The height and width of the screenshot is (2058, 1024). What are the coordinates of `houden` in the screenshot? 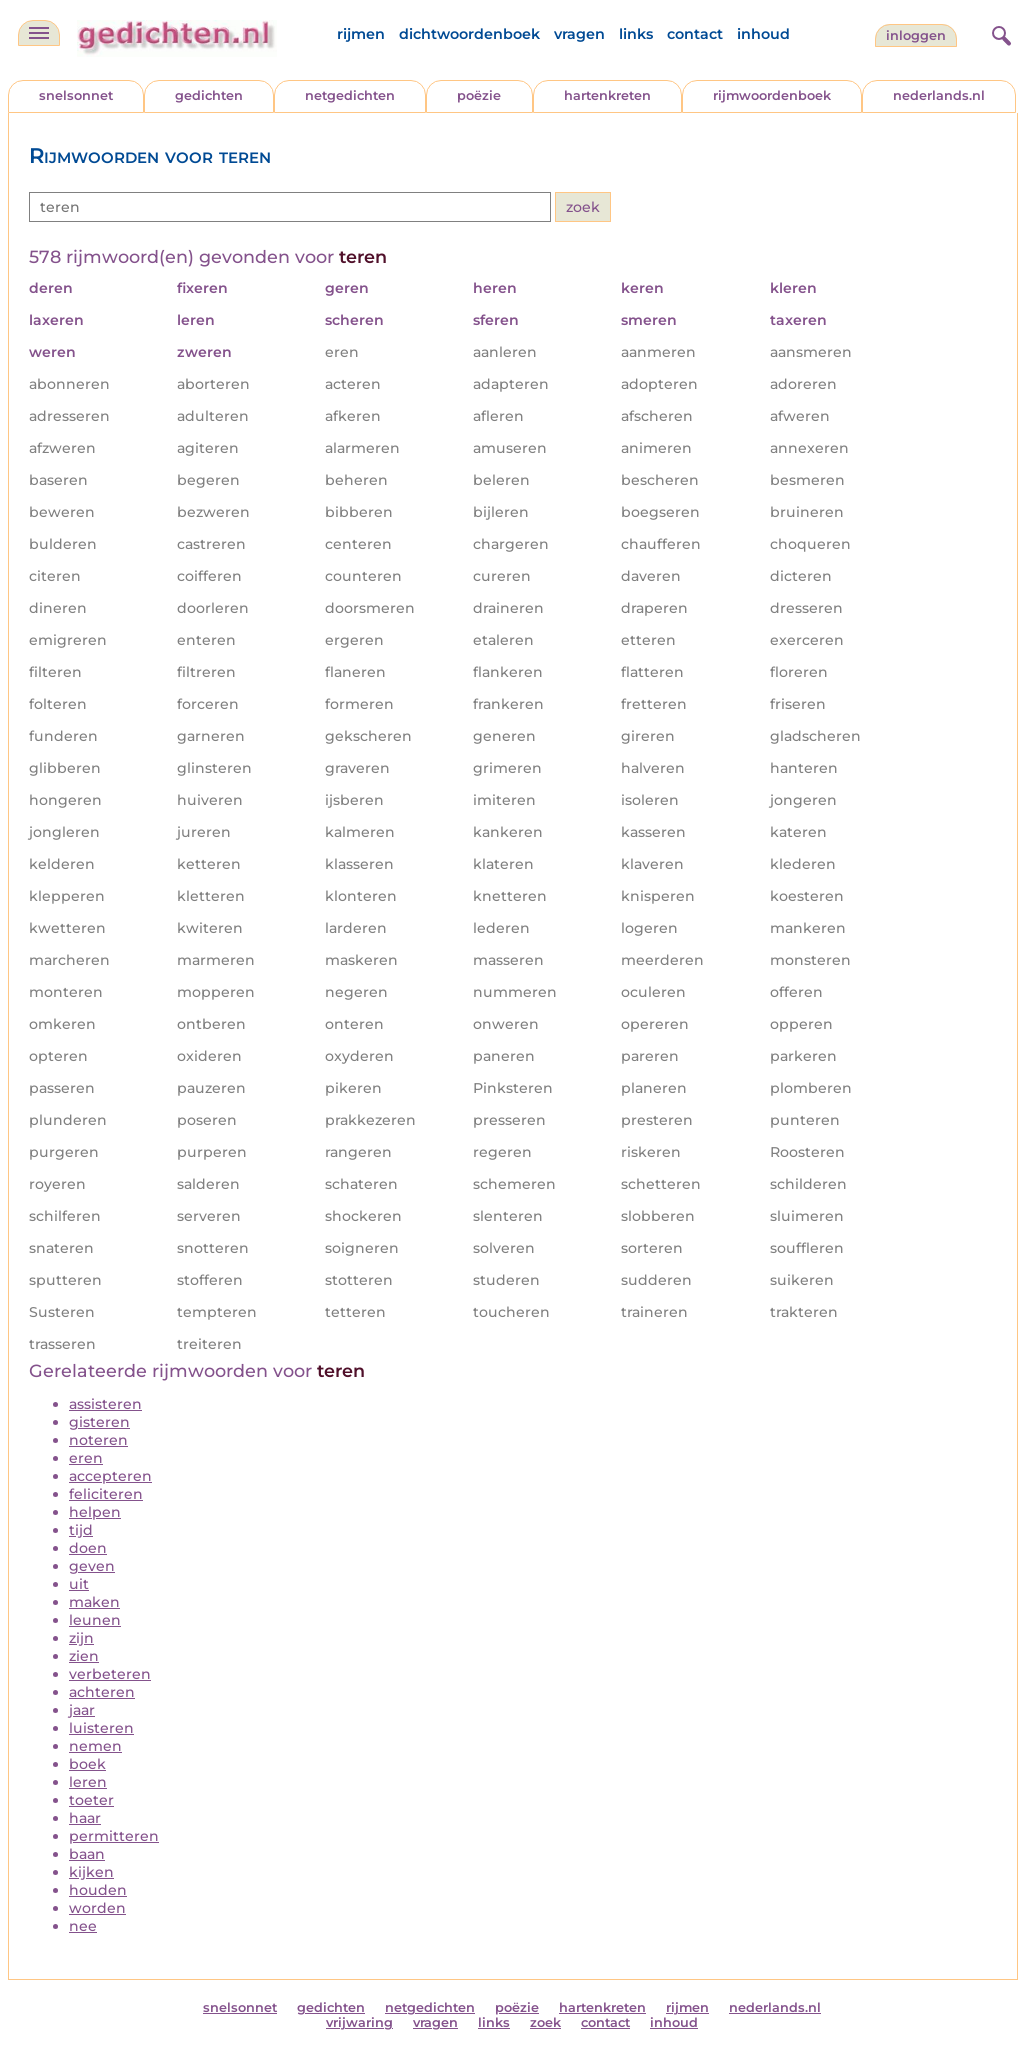 It's located at (98, 1890).